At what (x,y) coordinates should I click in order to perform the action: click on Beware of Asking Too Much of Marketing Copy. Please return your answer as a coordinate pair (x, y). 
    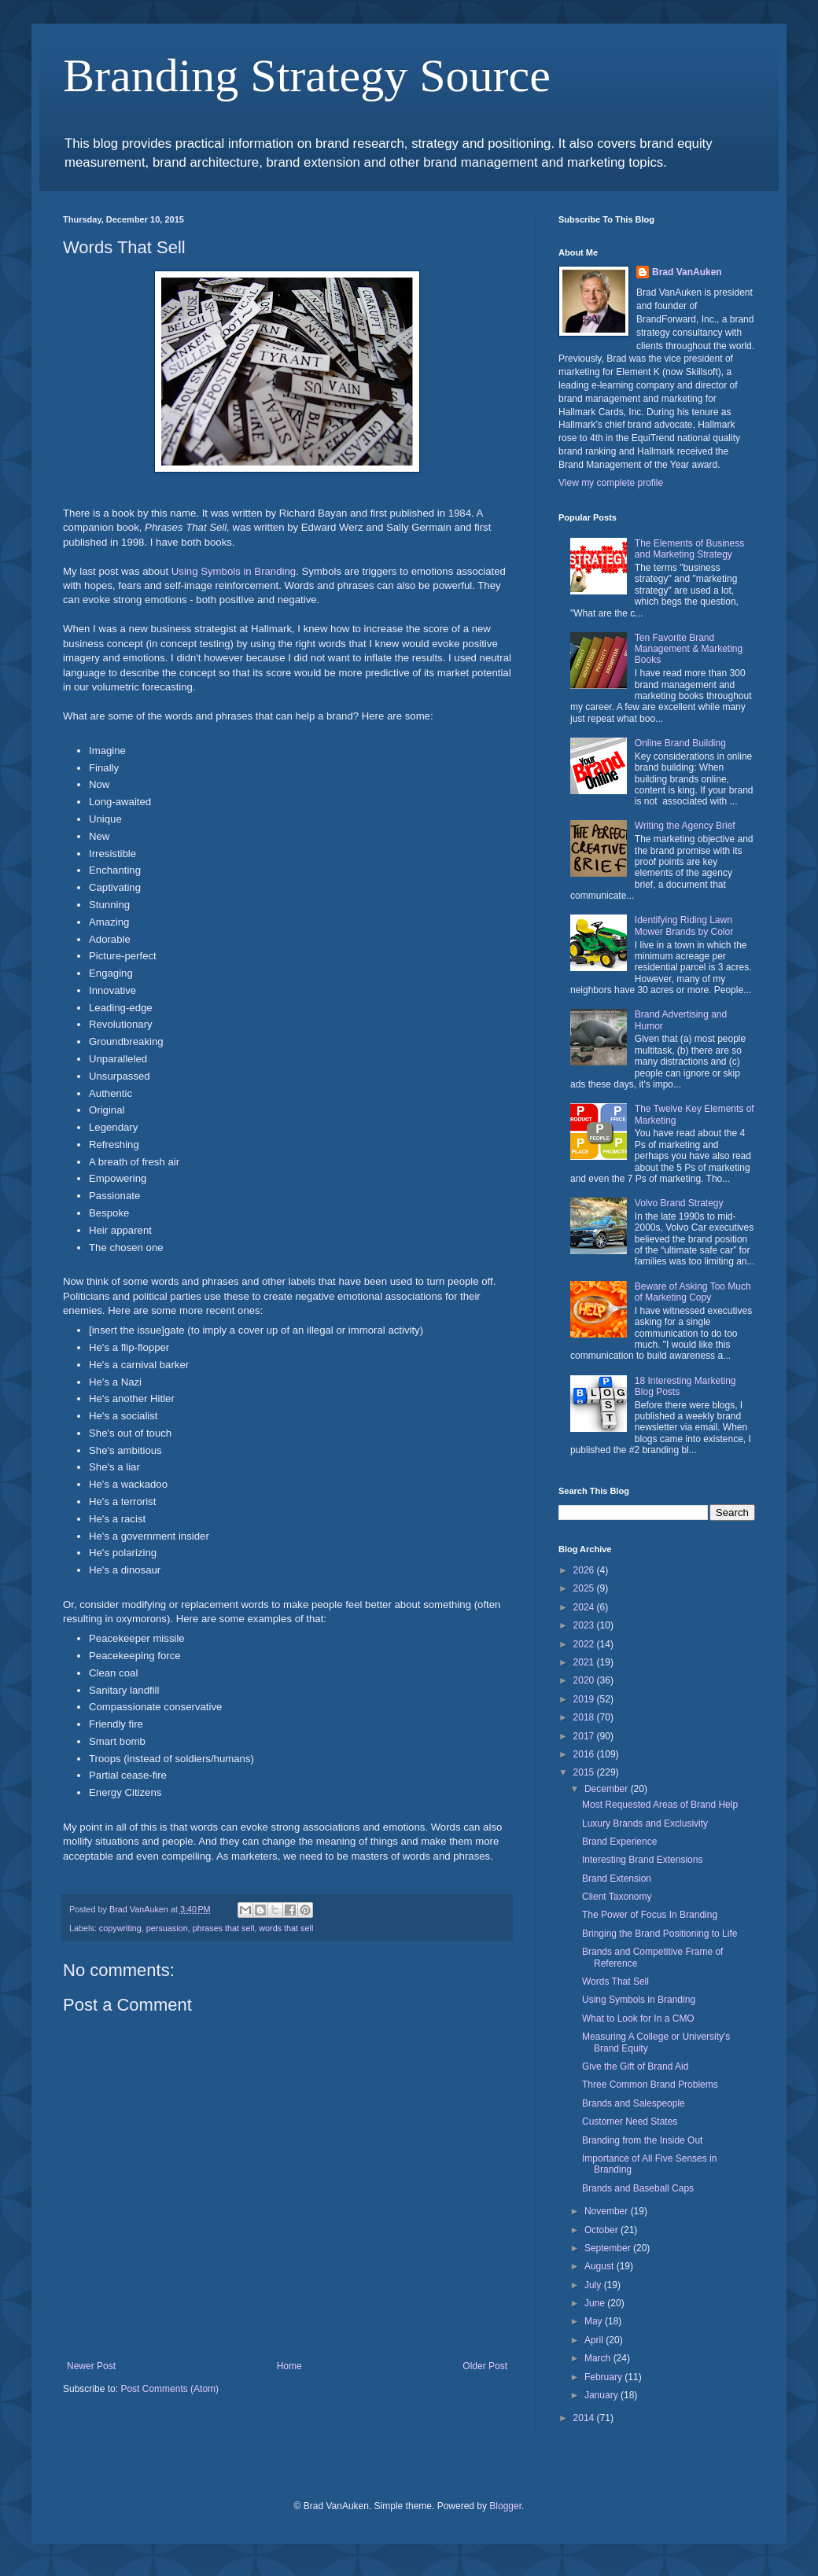
    Looking at the image, I should click on (693, 1292).